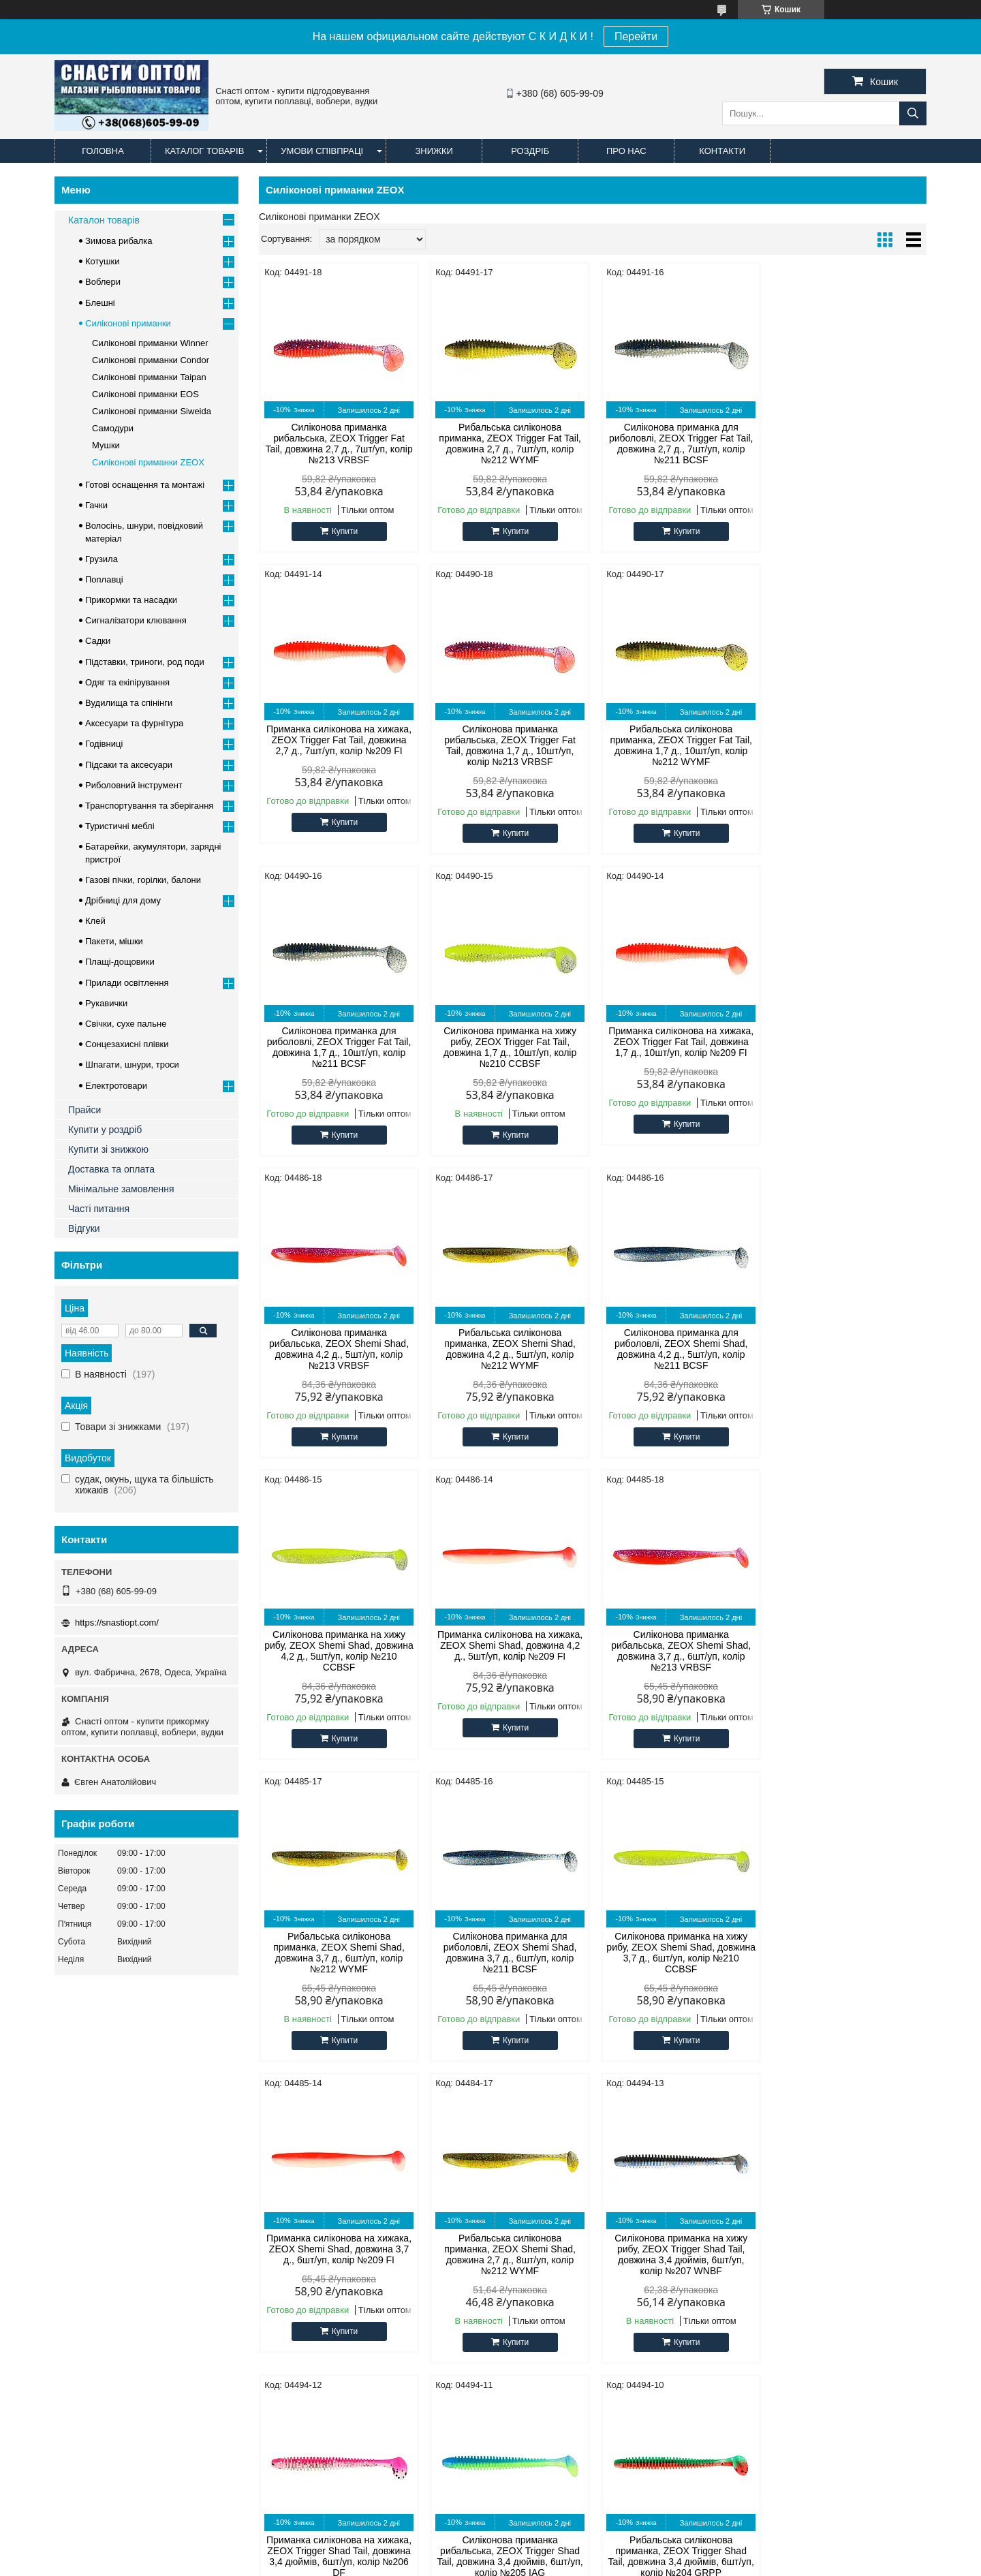 The image size is (981, 2576). What do you see at coordinates (143, 880) in the screenshot?
I see `Газові пічки, горілки, балони` at bounding box center [143, 880].